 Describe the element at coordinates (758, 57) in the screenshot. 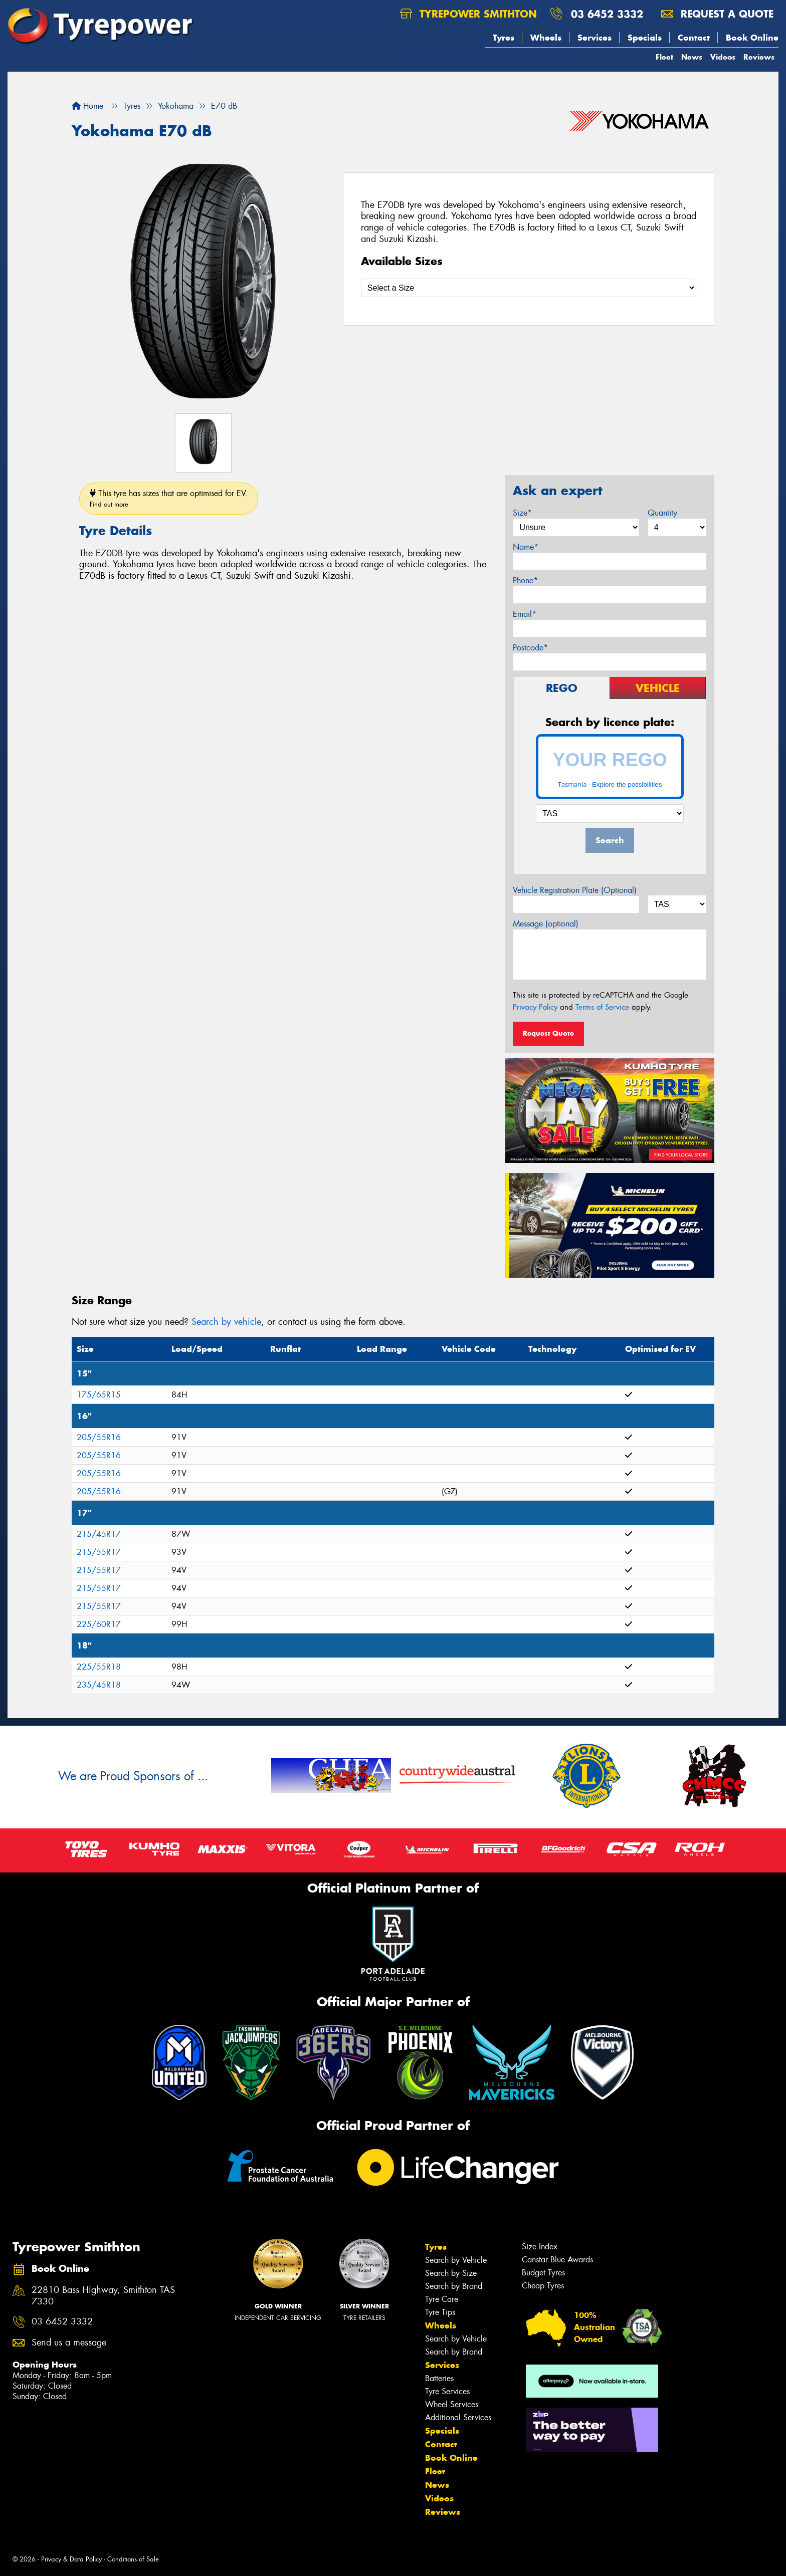

I see `Reviews` at that location.